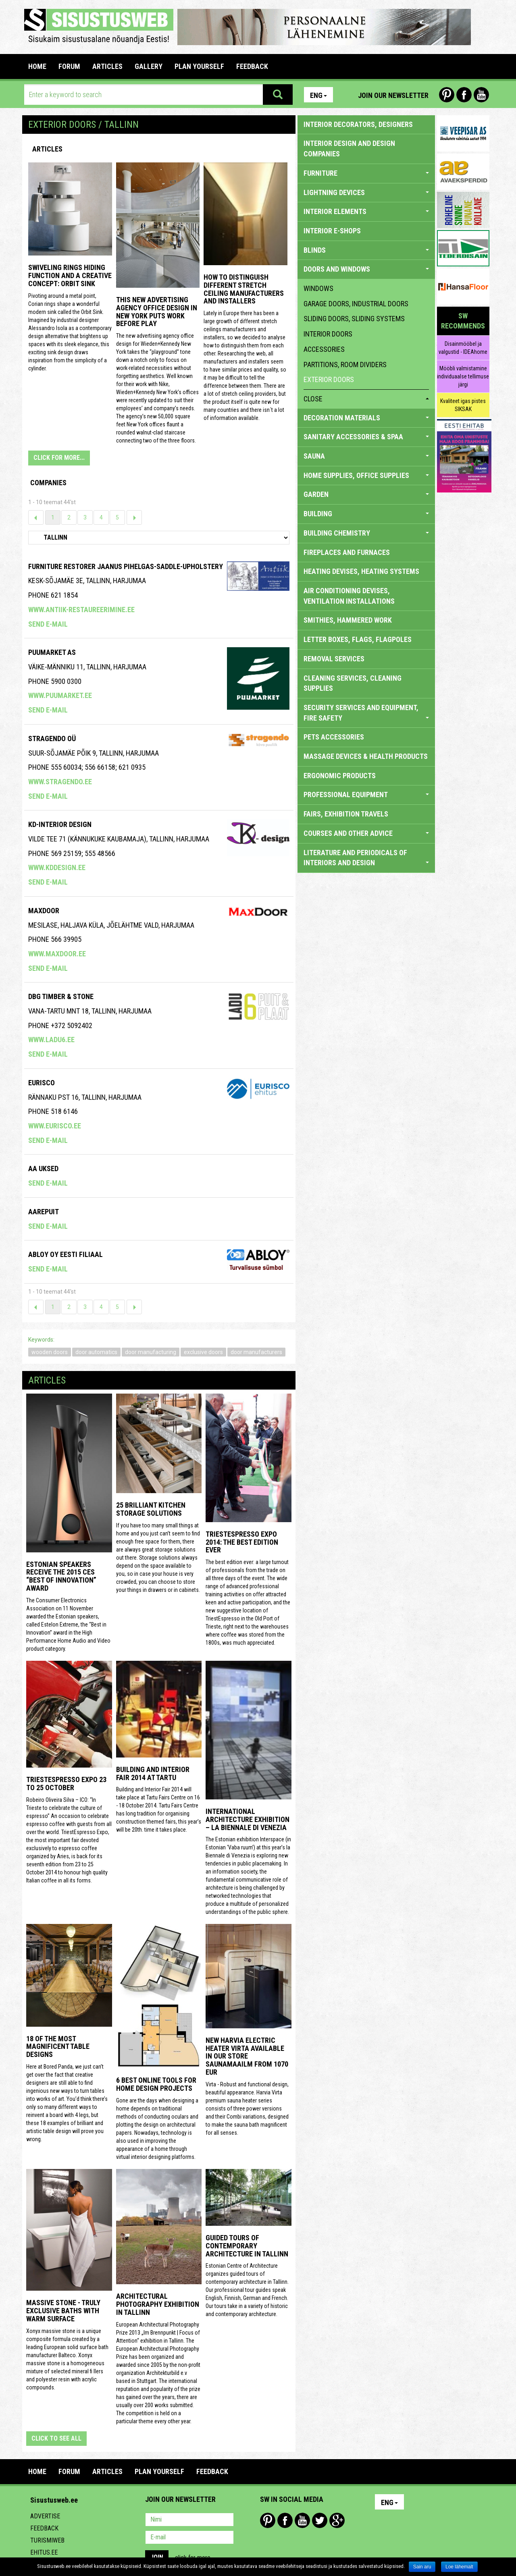 The height and width of the screenshot is (2576, 516). I want to click on www.eurisco.ee, so click(54, 1126).